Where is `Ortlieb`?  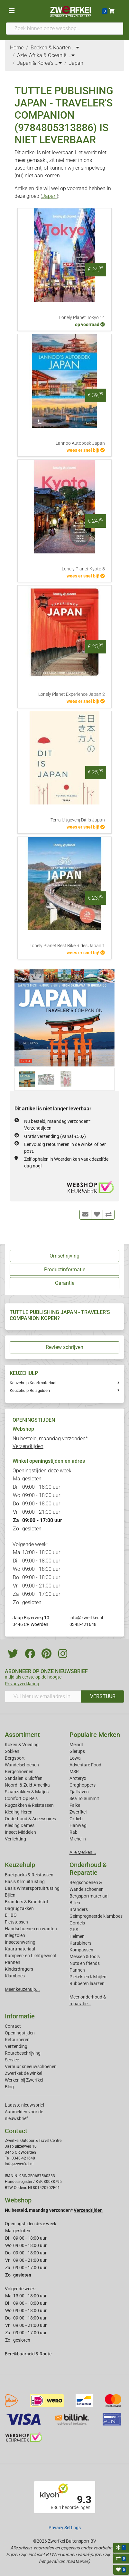 Ortlieb is located at coordinates (76, 1818).